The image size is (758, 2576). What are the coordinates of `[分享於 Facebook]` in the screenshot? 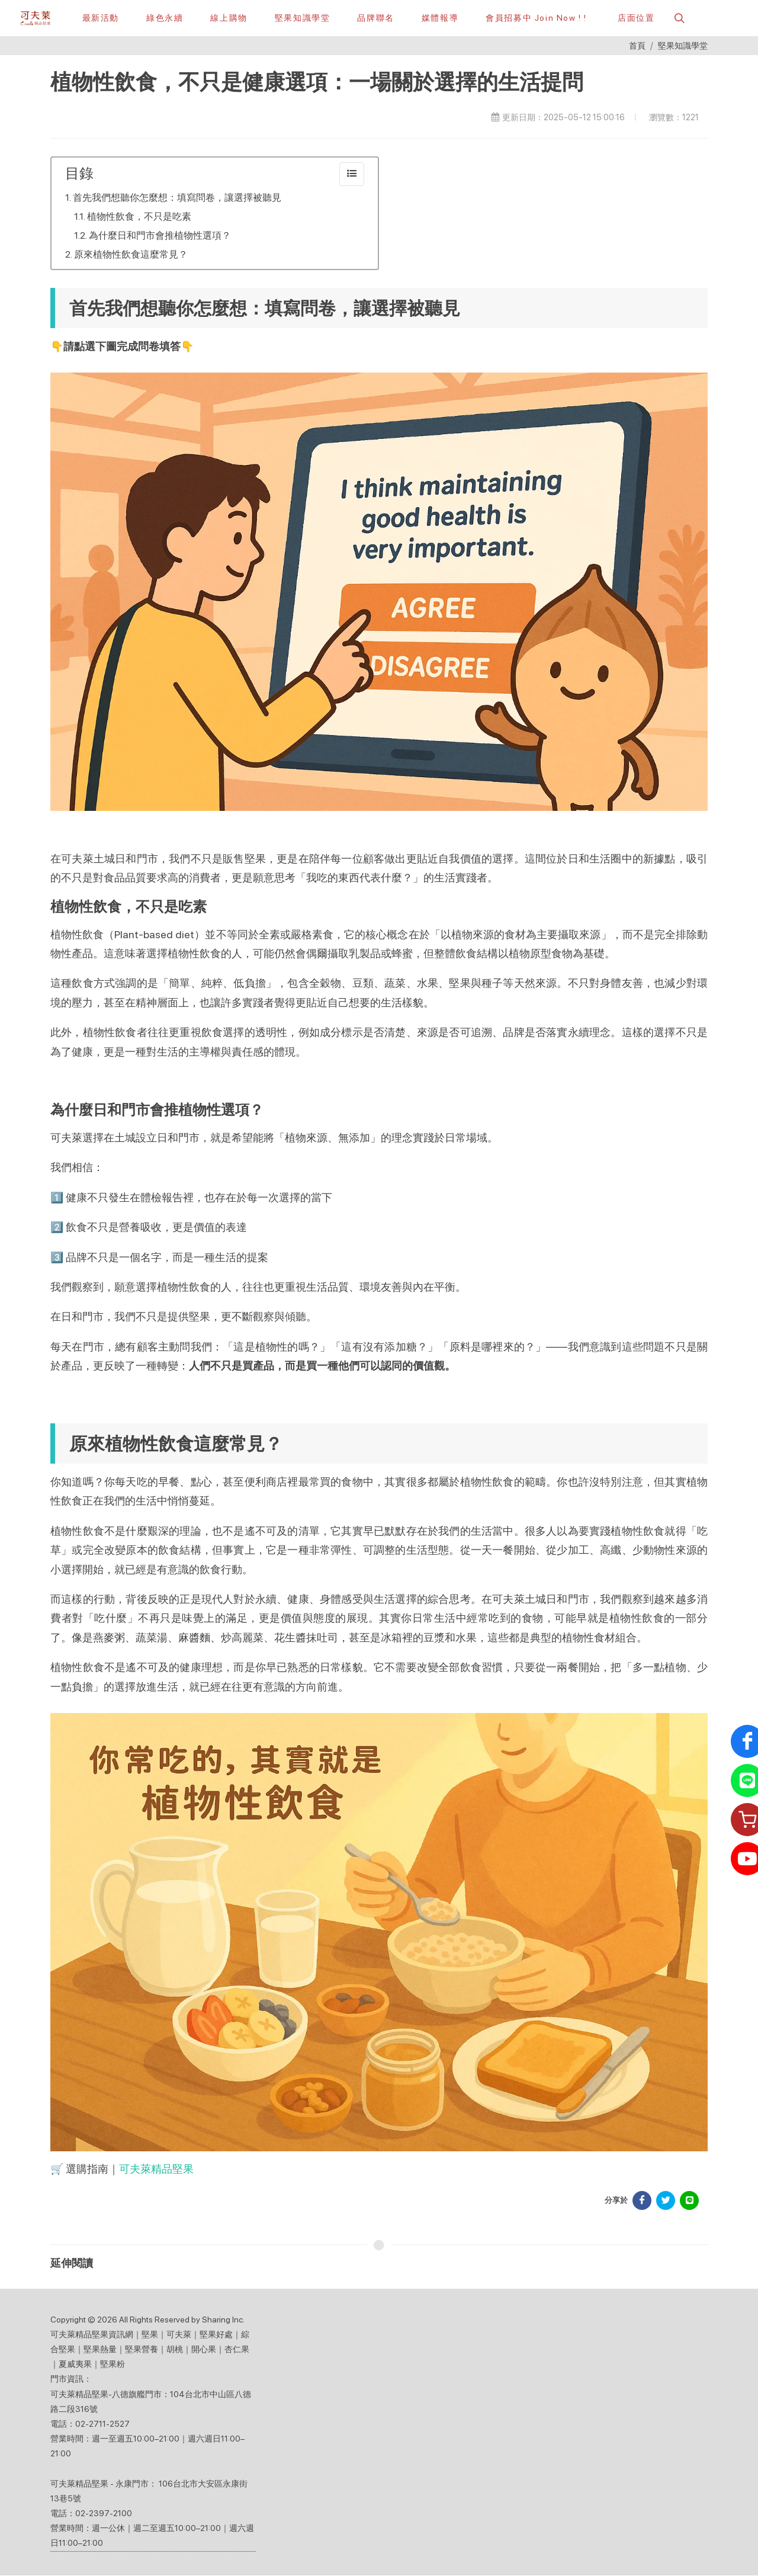 It's located at (641, 2201).